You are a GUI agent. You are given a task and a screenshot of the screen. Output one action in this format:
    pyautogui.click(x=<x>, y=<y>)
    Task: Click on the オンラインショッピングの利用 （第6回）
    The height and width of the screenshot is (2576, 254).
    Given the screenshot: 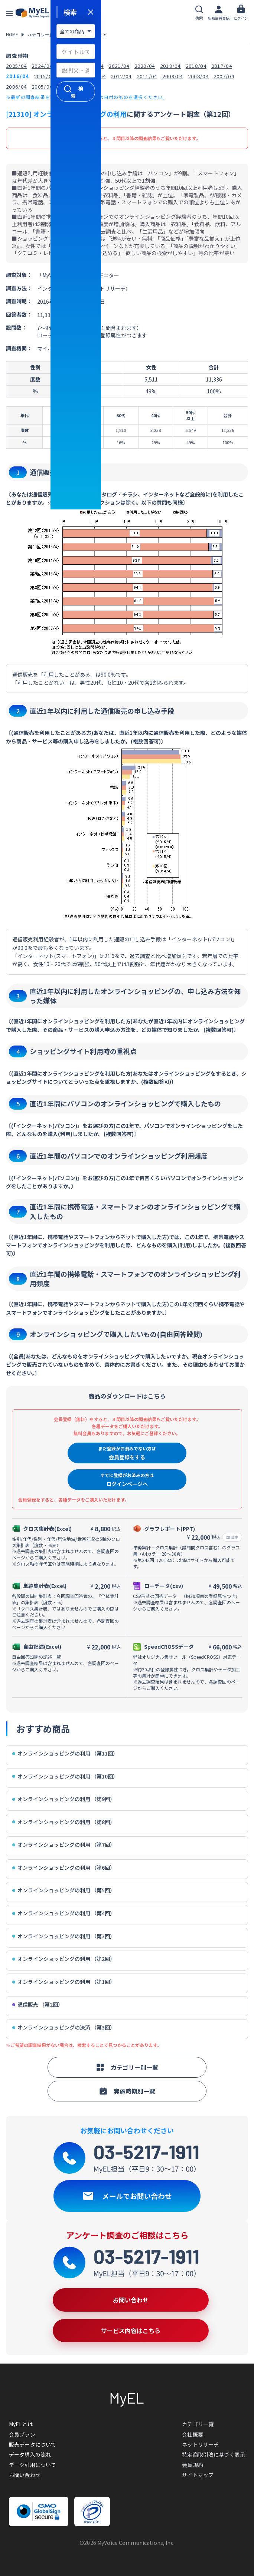 What is the action you would take?
    pyautogui.click(x=63, y=1867)
    